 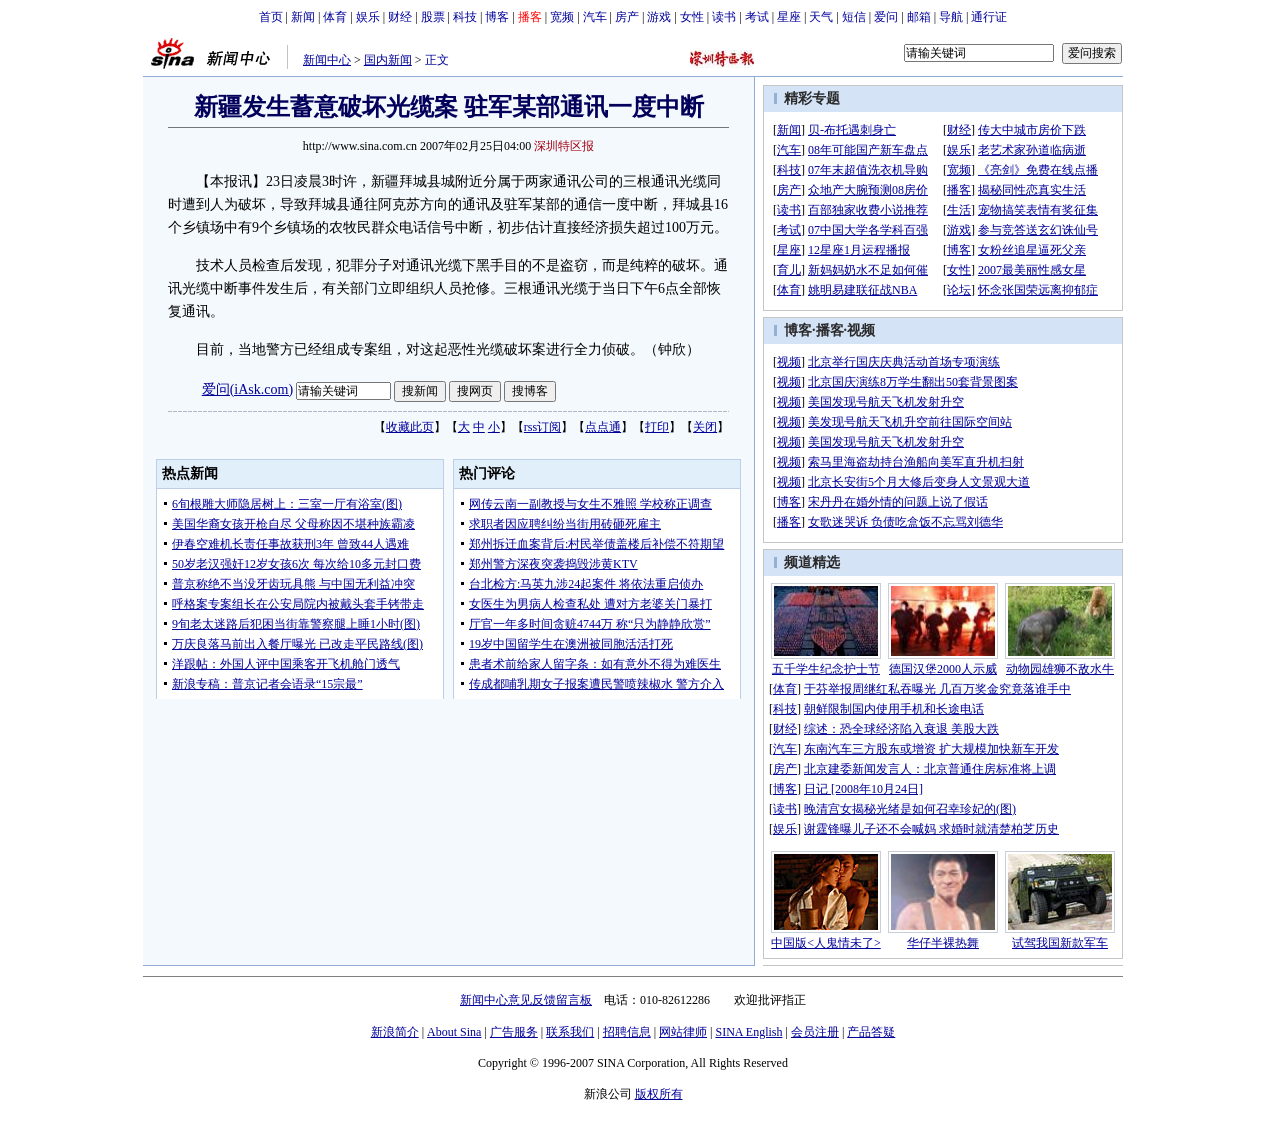 What do you see at coordinates (327, 60) in the screenshot?
I see `新闻中心` at bounding box center [327, 60].